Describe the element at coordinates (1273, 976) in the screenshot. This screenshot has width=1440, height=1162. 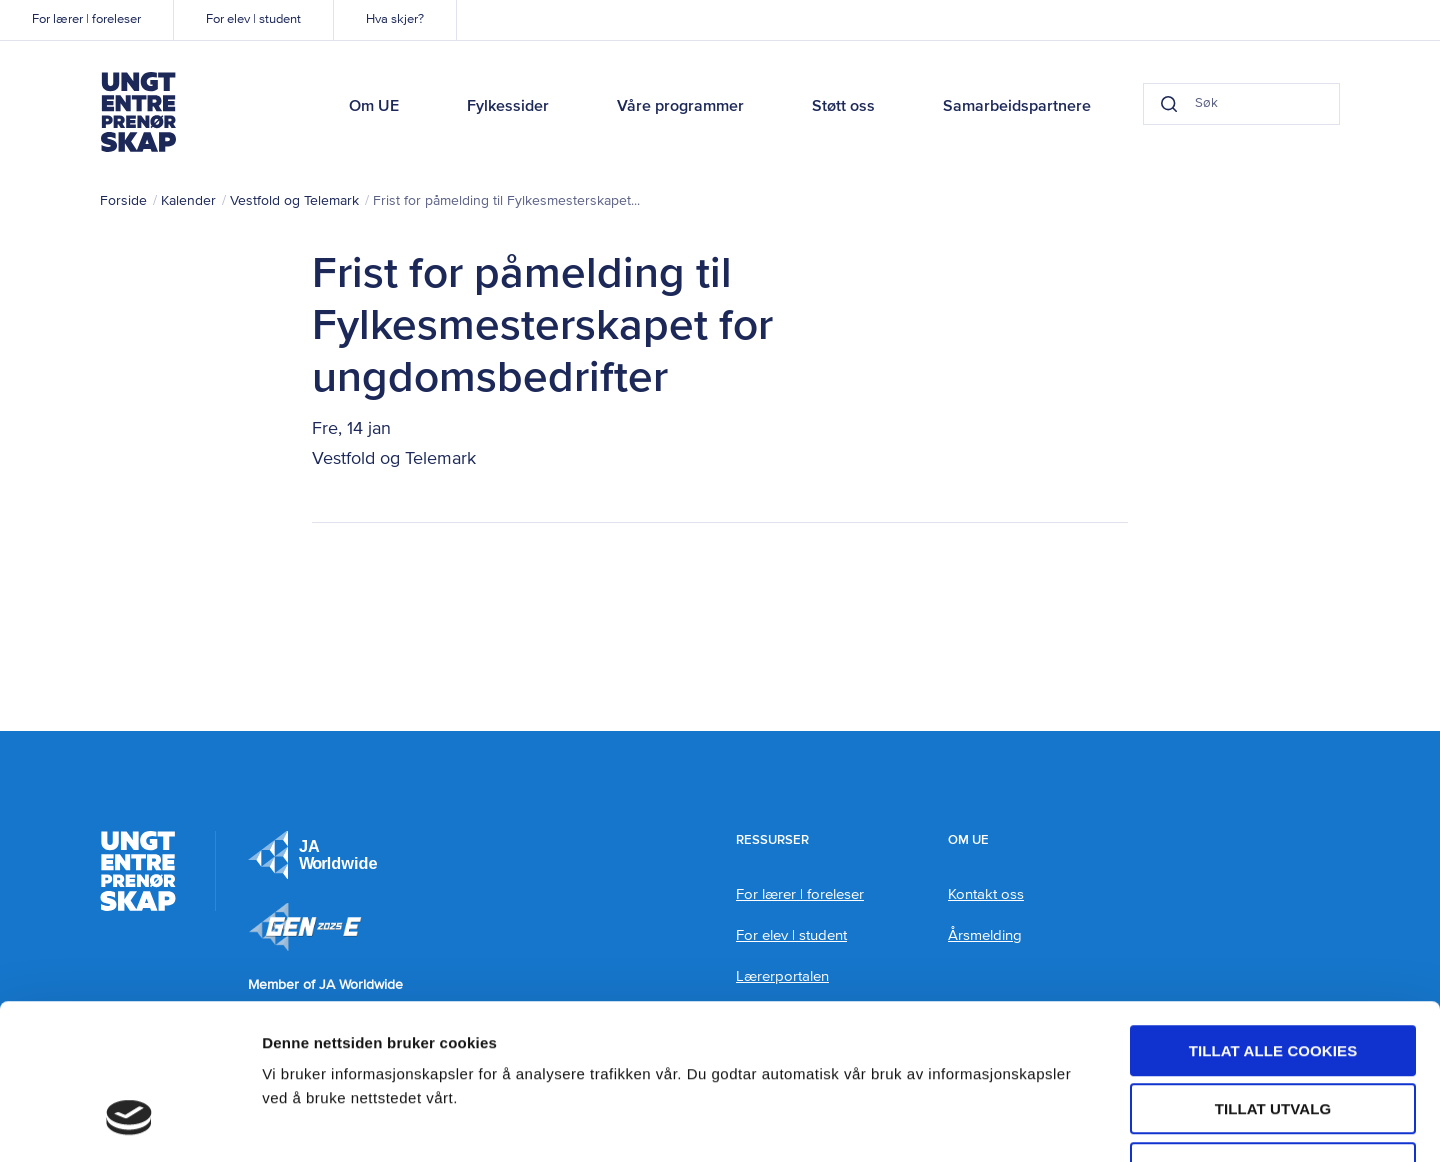
I see `tillat utvalg` at that location.